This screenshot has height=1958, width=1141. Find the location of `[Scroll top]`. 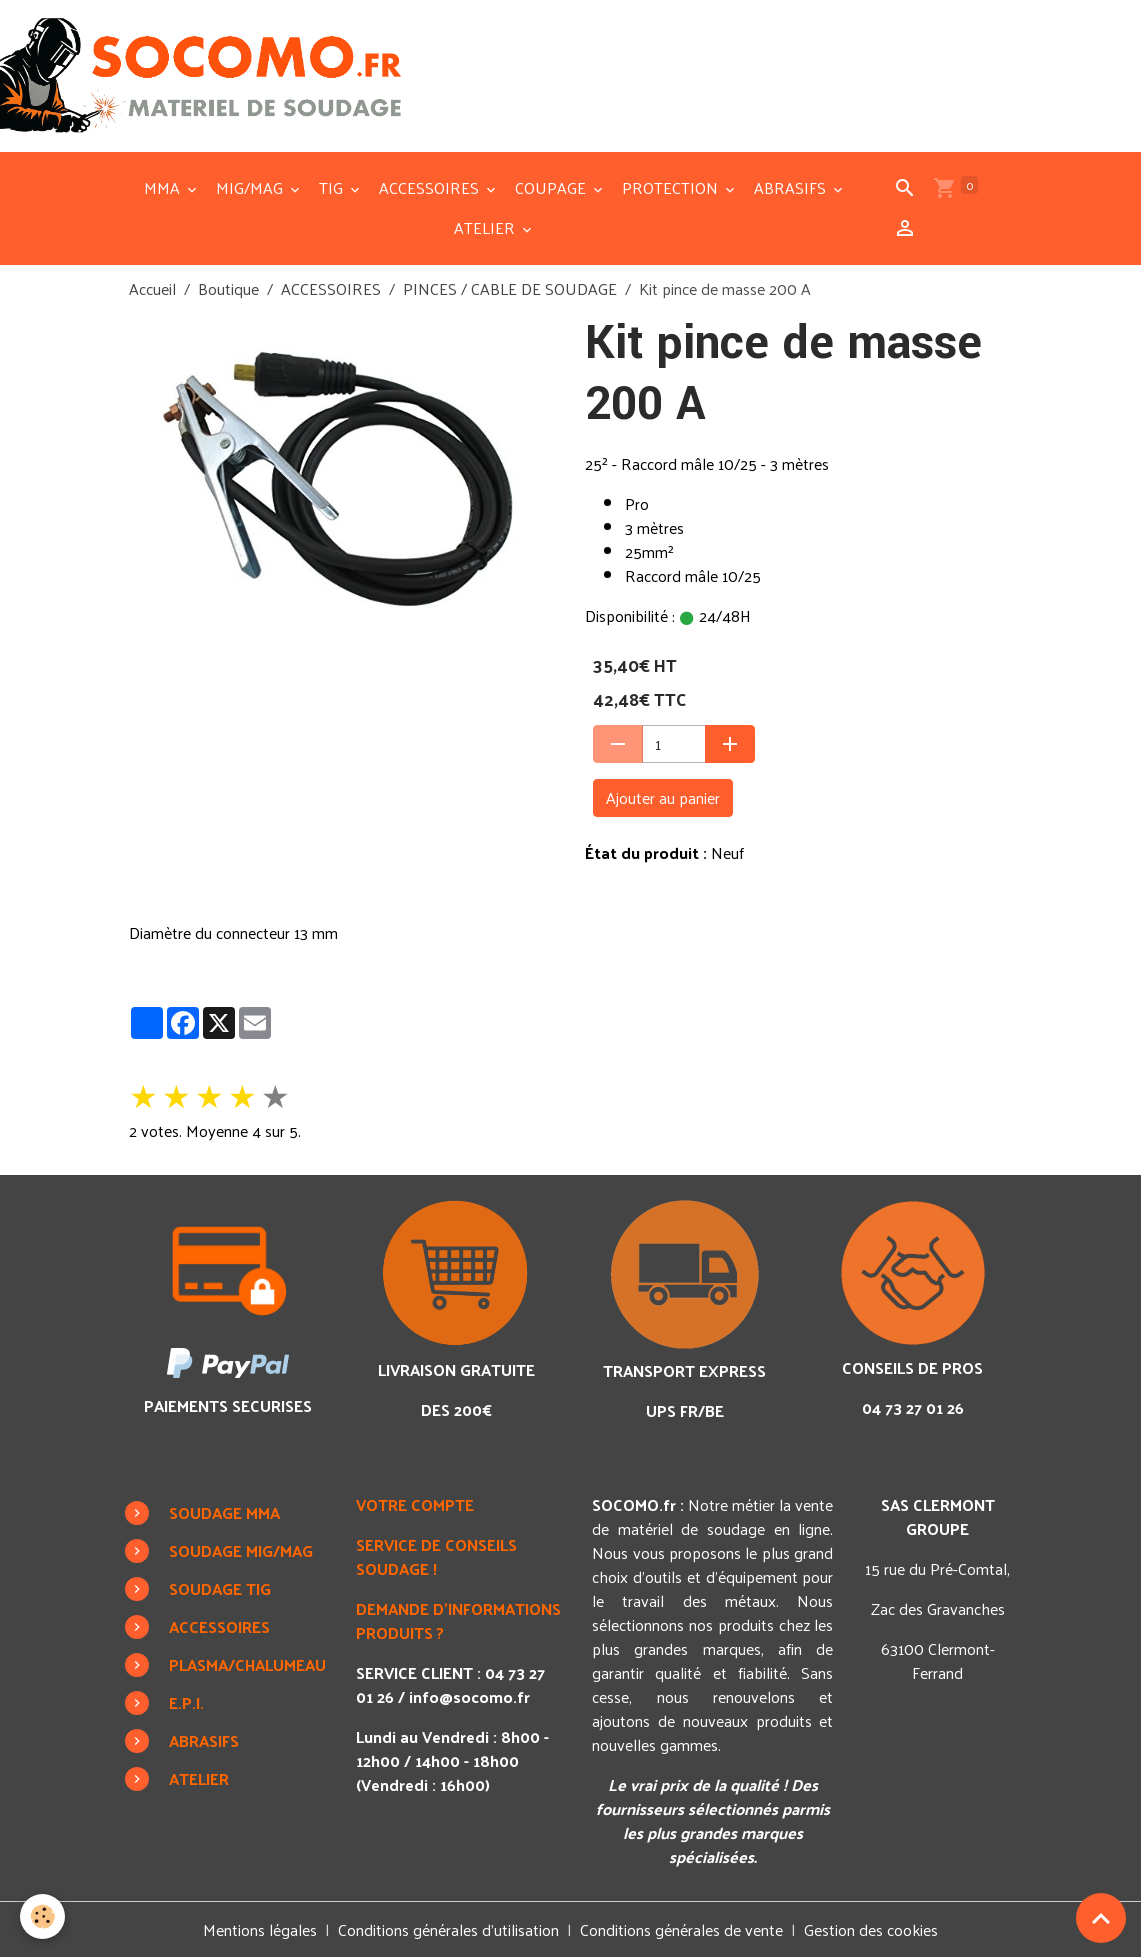

[Scroll top] is located at coordinates (1101, 1918).